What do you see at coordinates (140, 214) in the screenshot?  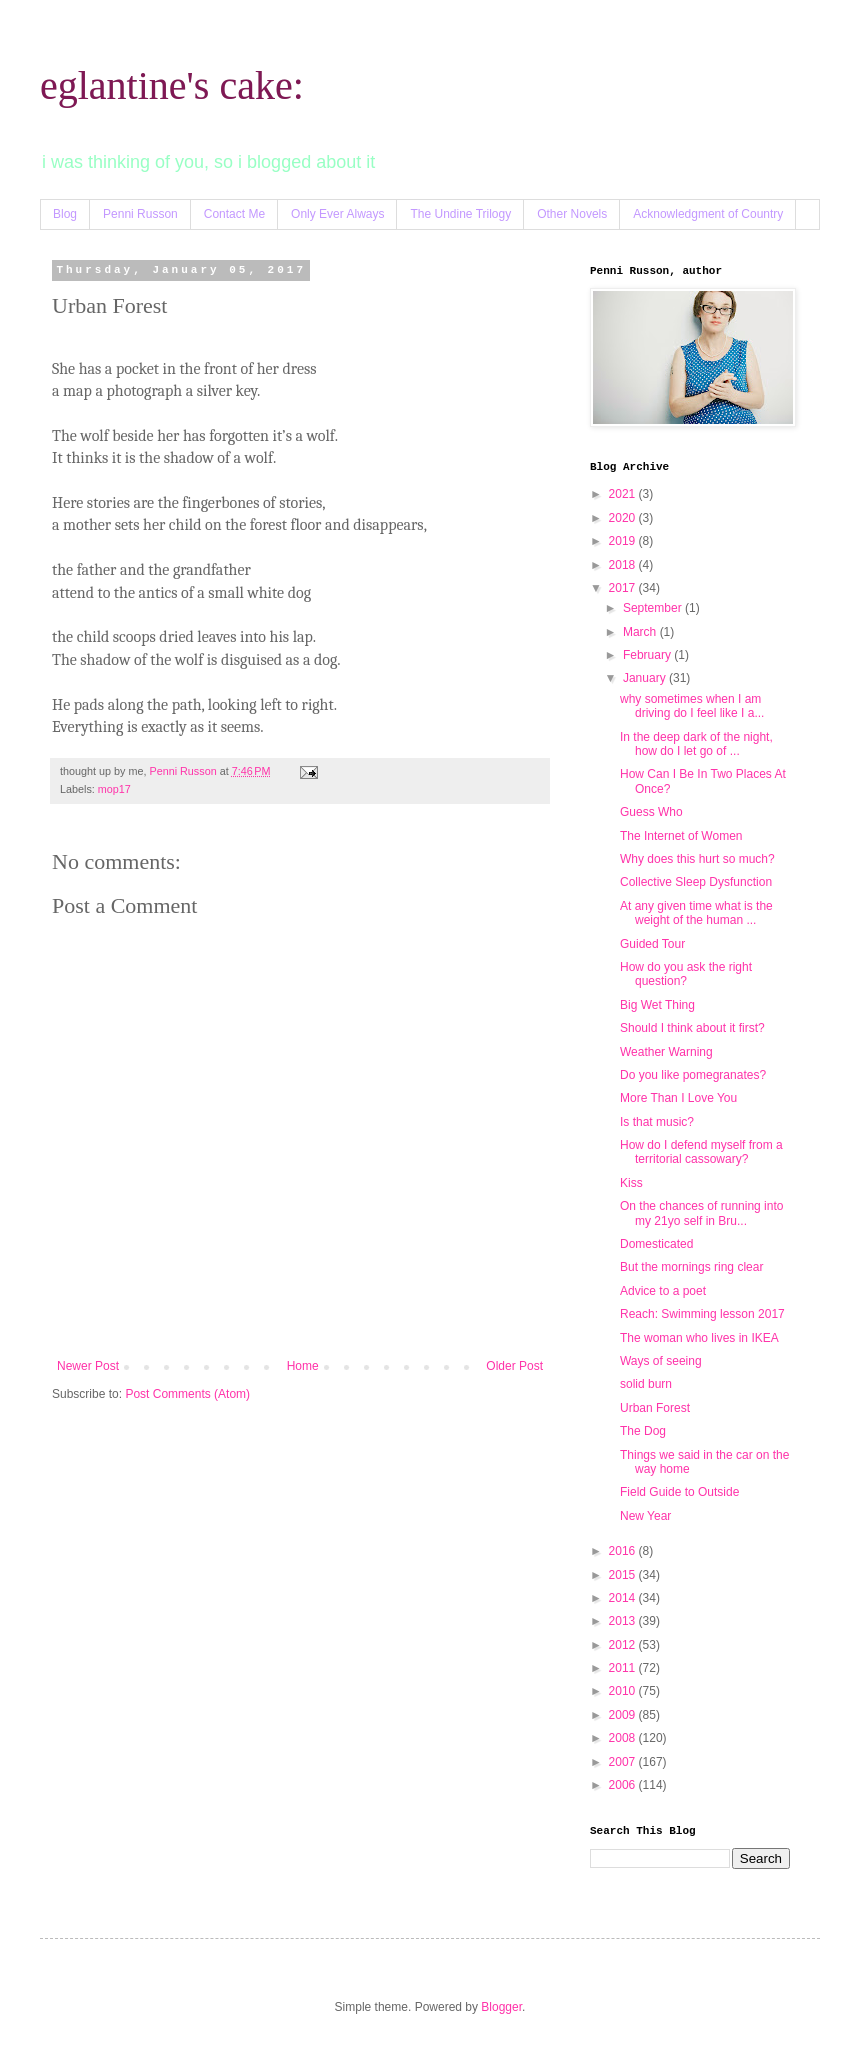 I see `Penni Russon` at bounding box center [140, 214].